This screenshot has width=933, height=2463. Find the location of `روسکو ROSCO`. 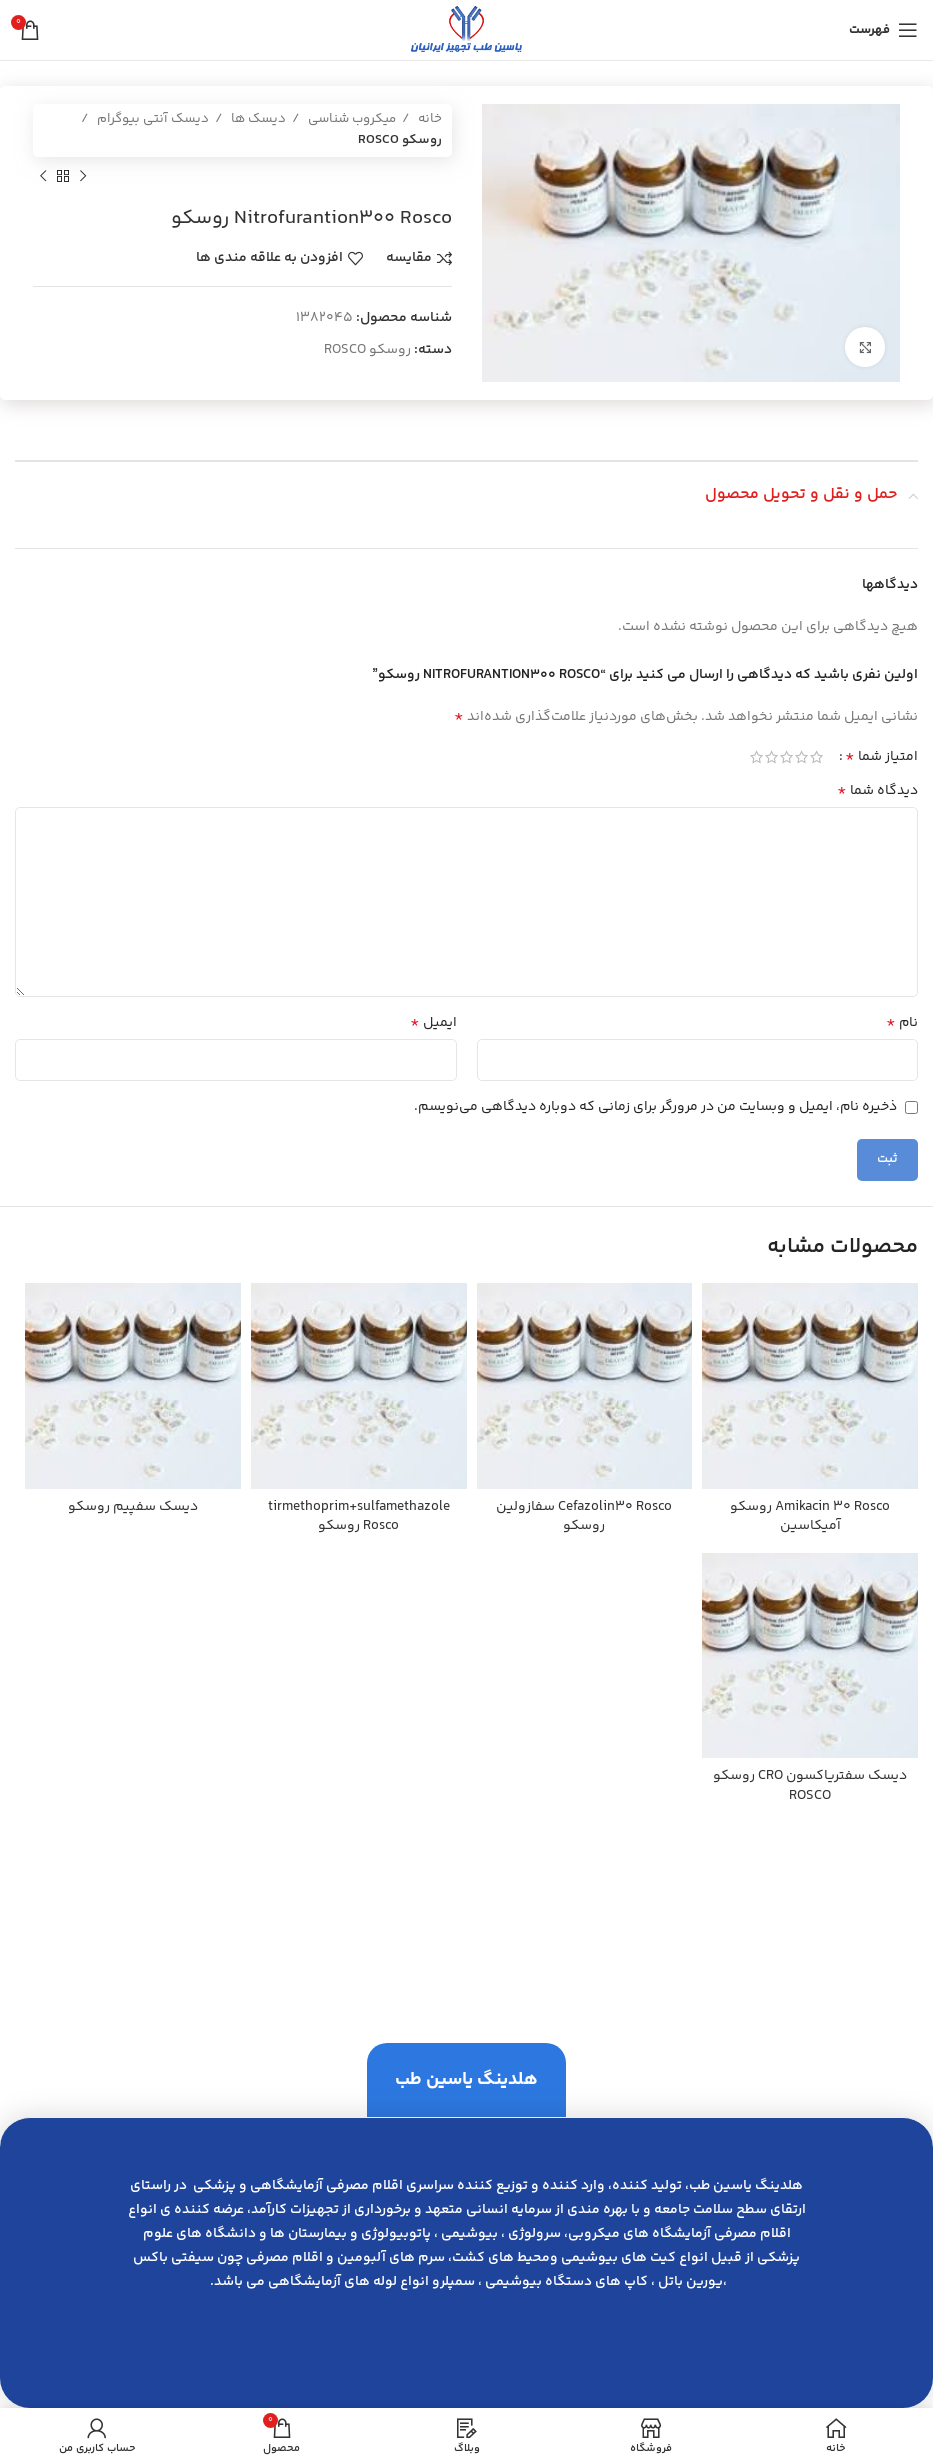

روسکو ROSCO is located at coordinates (400, 140).